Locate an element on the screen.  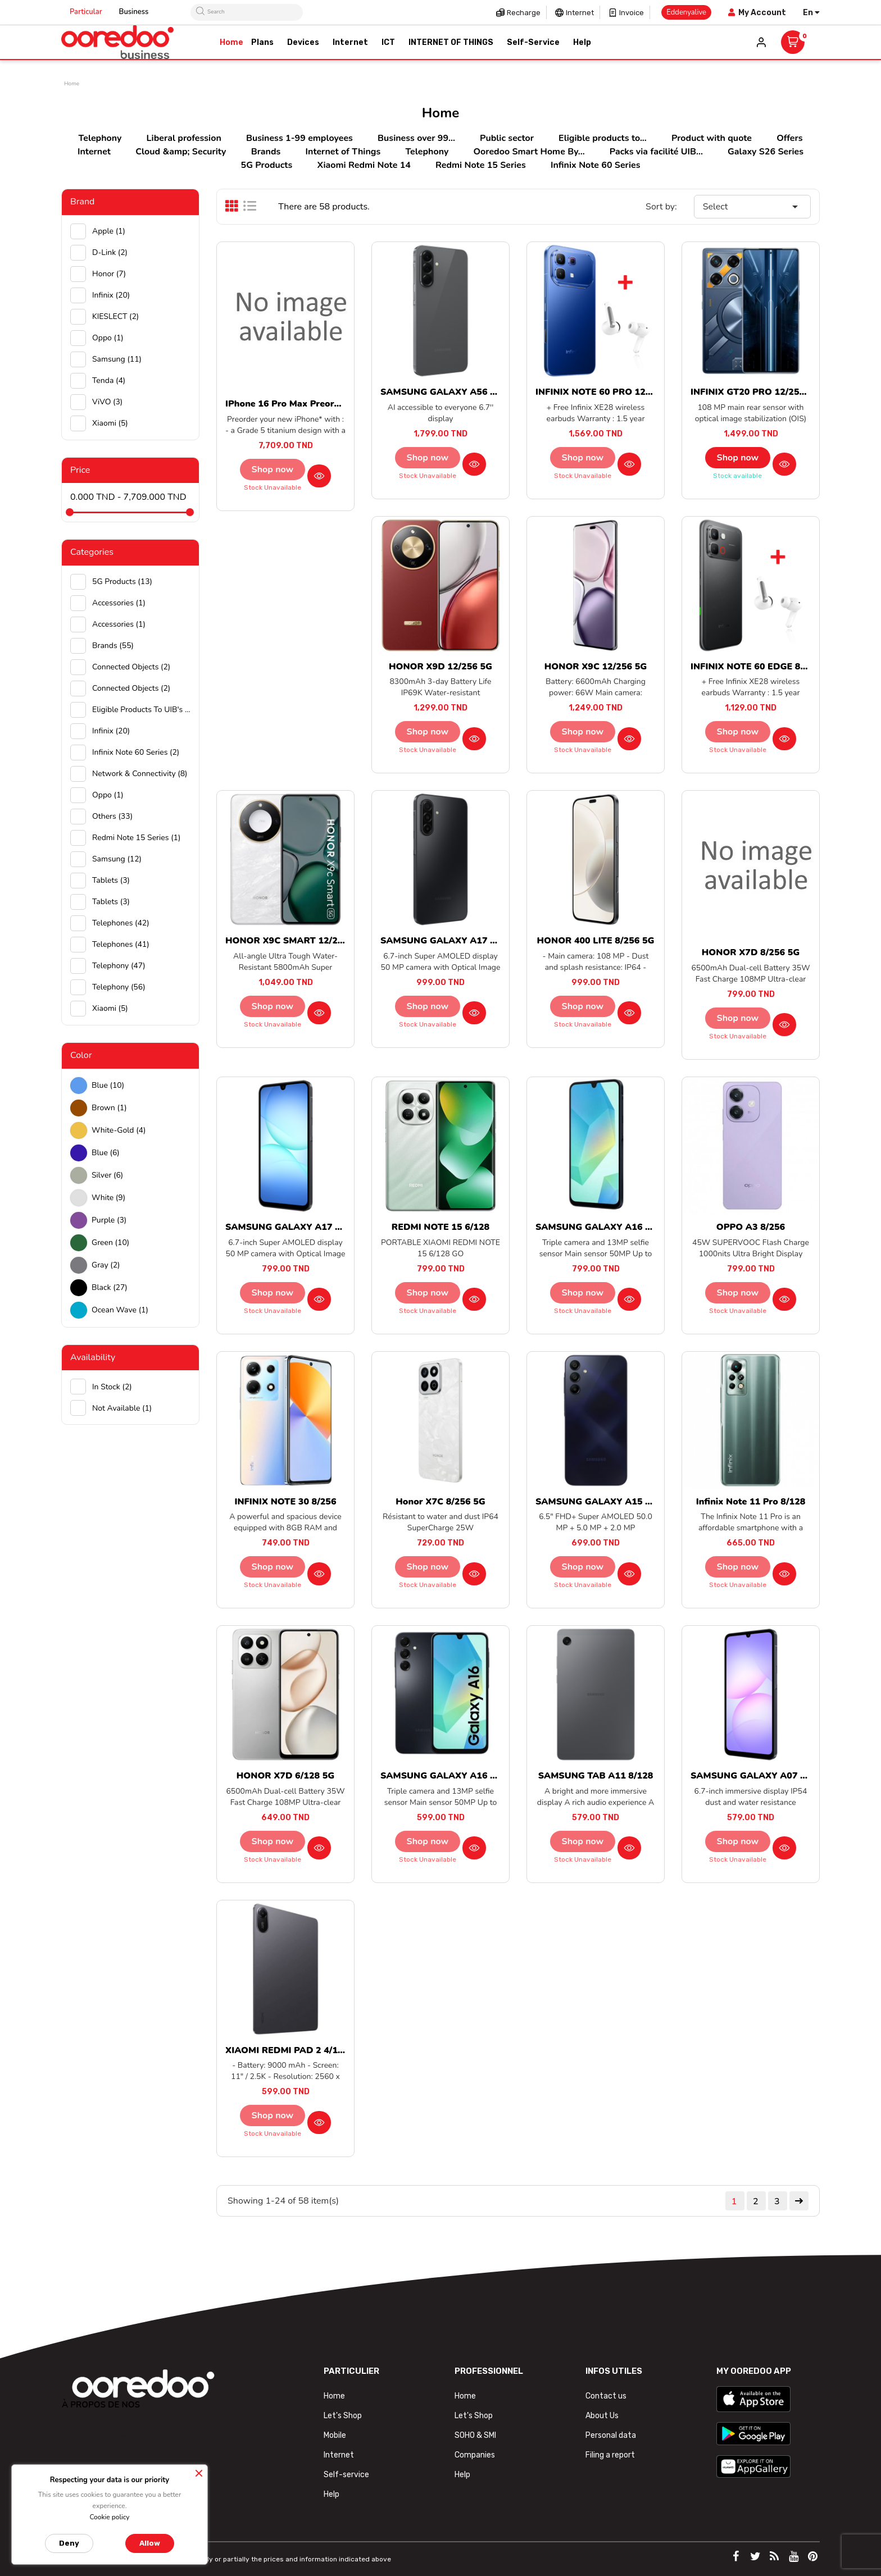
Let's Shop is located at coordinates (343, 2415).